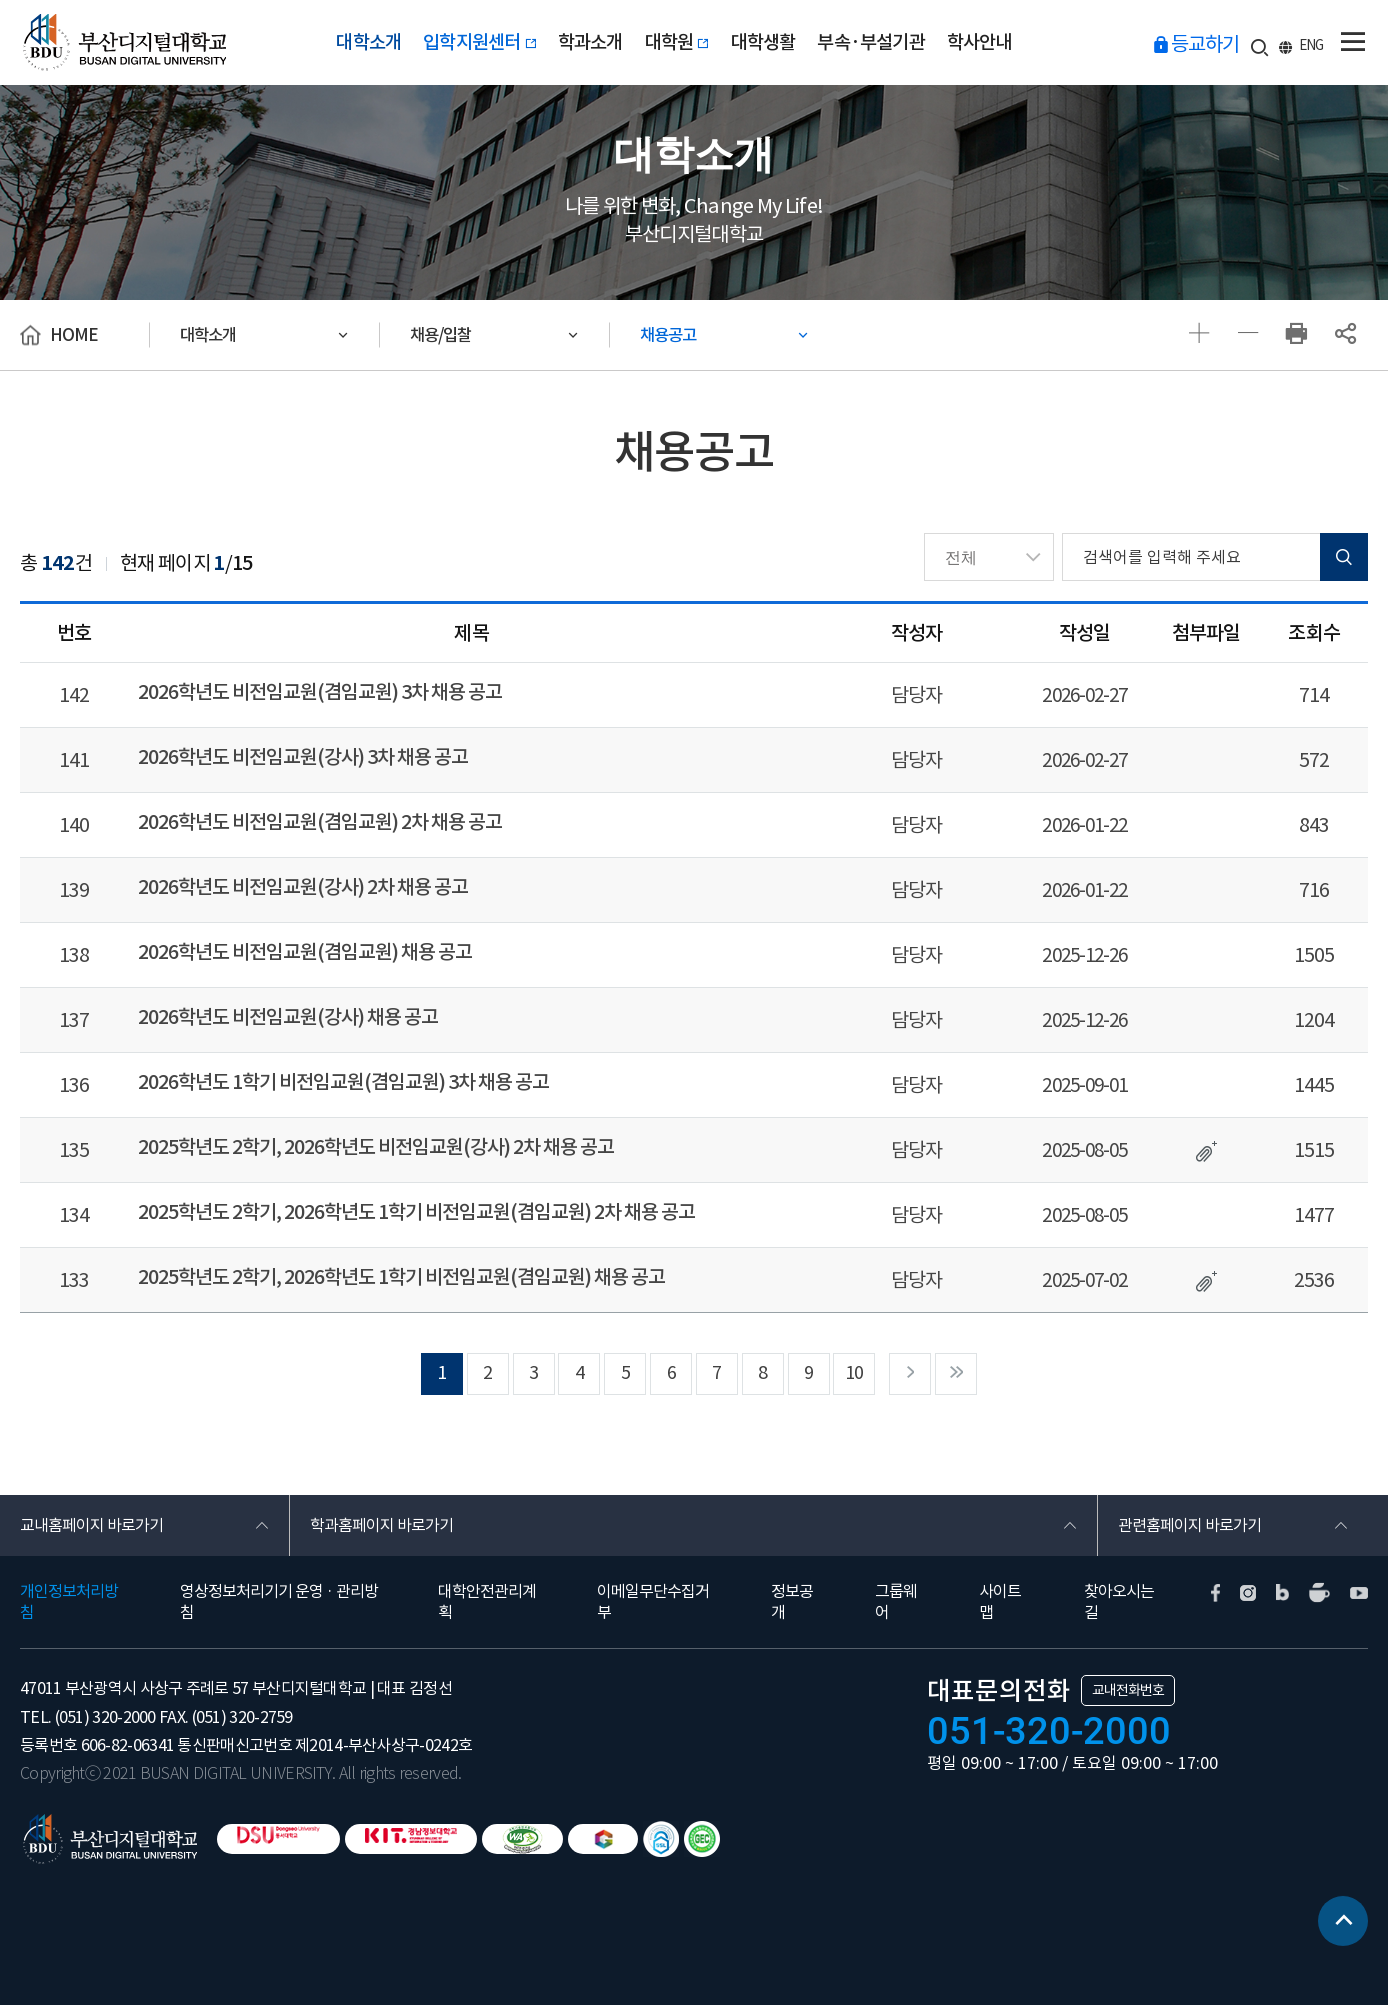  I want to click on 2026학년도 비전임교원(겸임교원) 2차 채용 공고, so click(319, 817).